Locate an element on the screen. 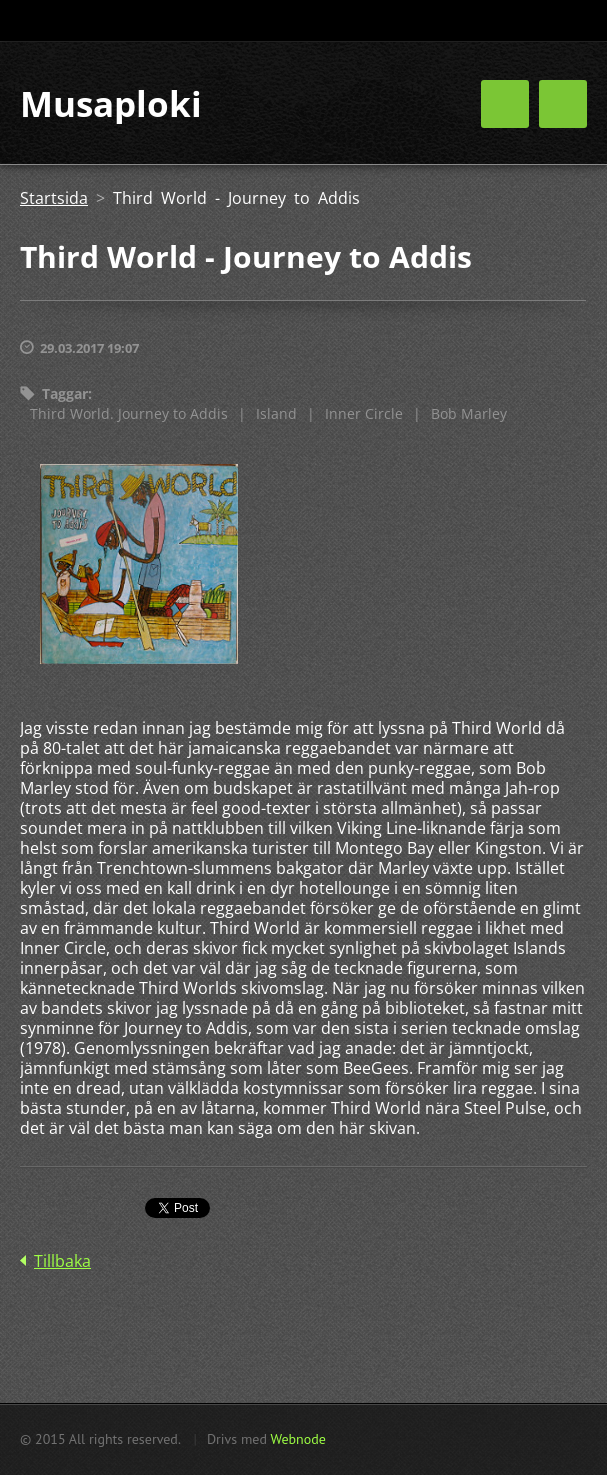 The image size is (607, 1475). Startsida is located at coordinates (54, 198).